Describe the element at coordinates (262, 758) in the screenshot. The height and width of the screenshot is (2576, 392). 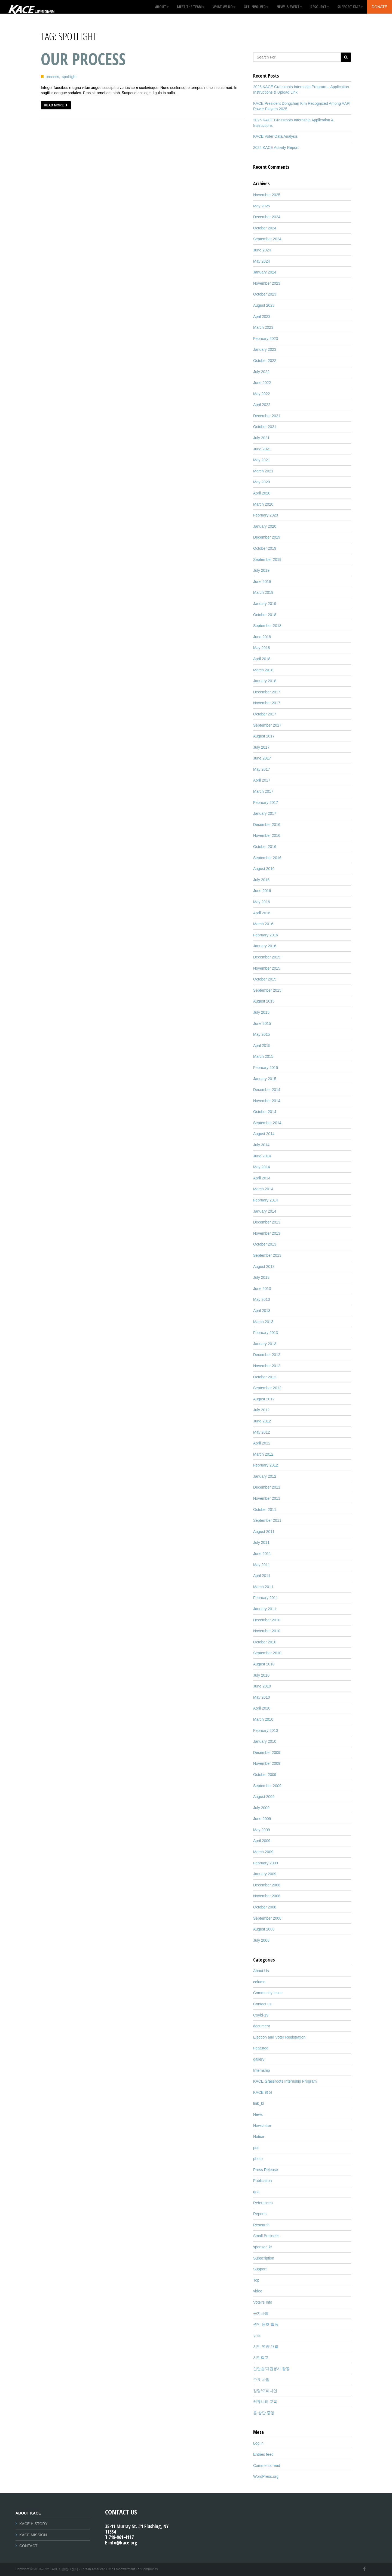
I see `June 2017` at that location.